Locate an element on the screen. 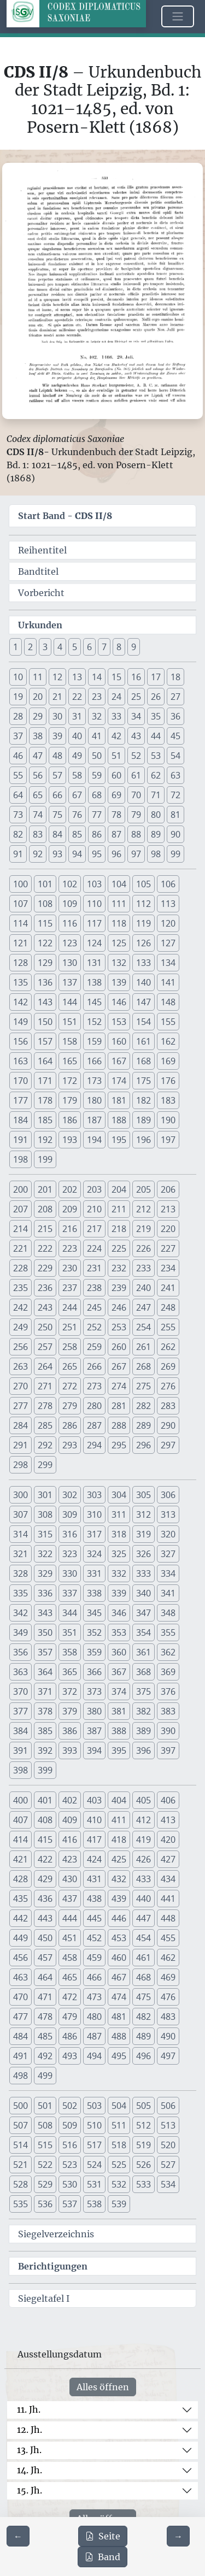 Image resolution: width=205 pixels, height=2576 pixels. 296 [button] is located at coordinates (143, 1445).